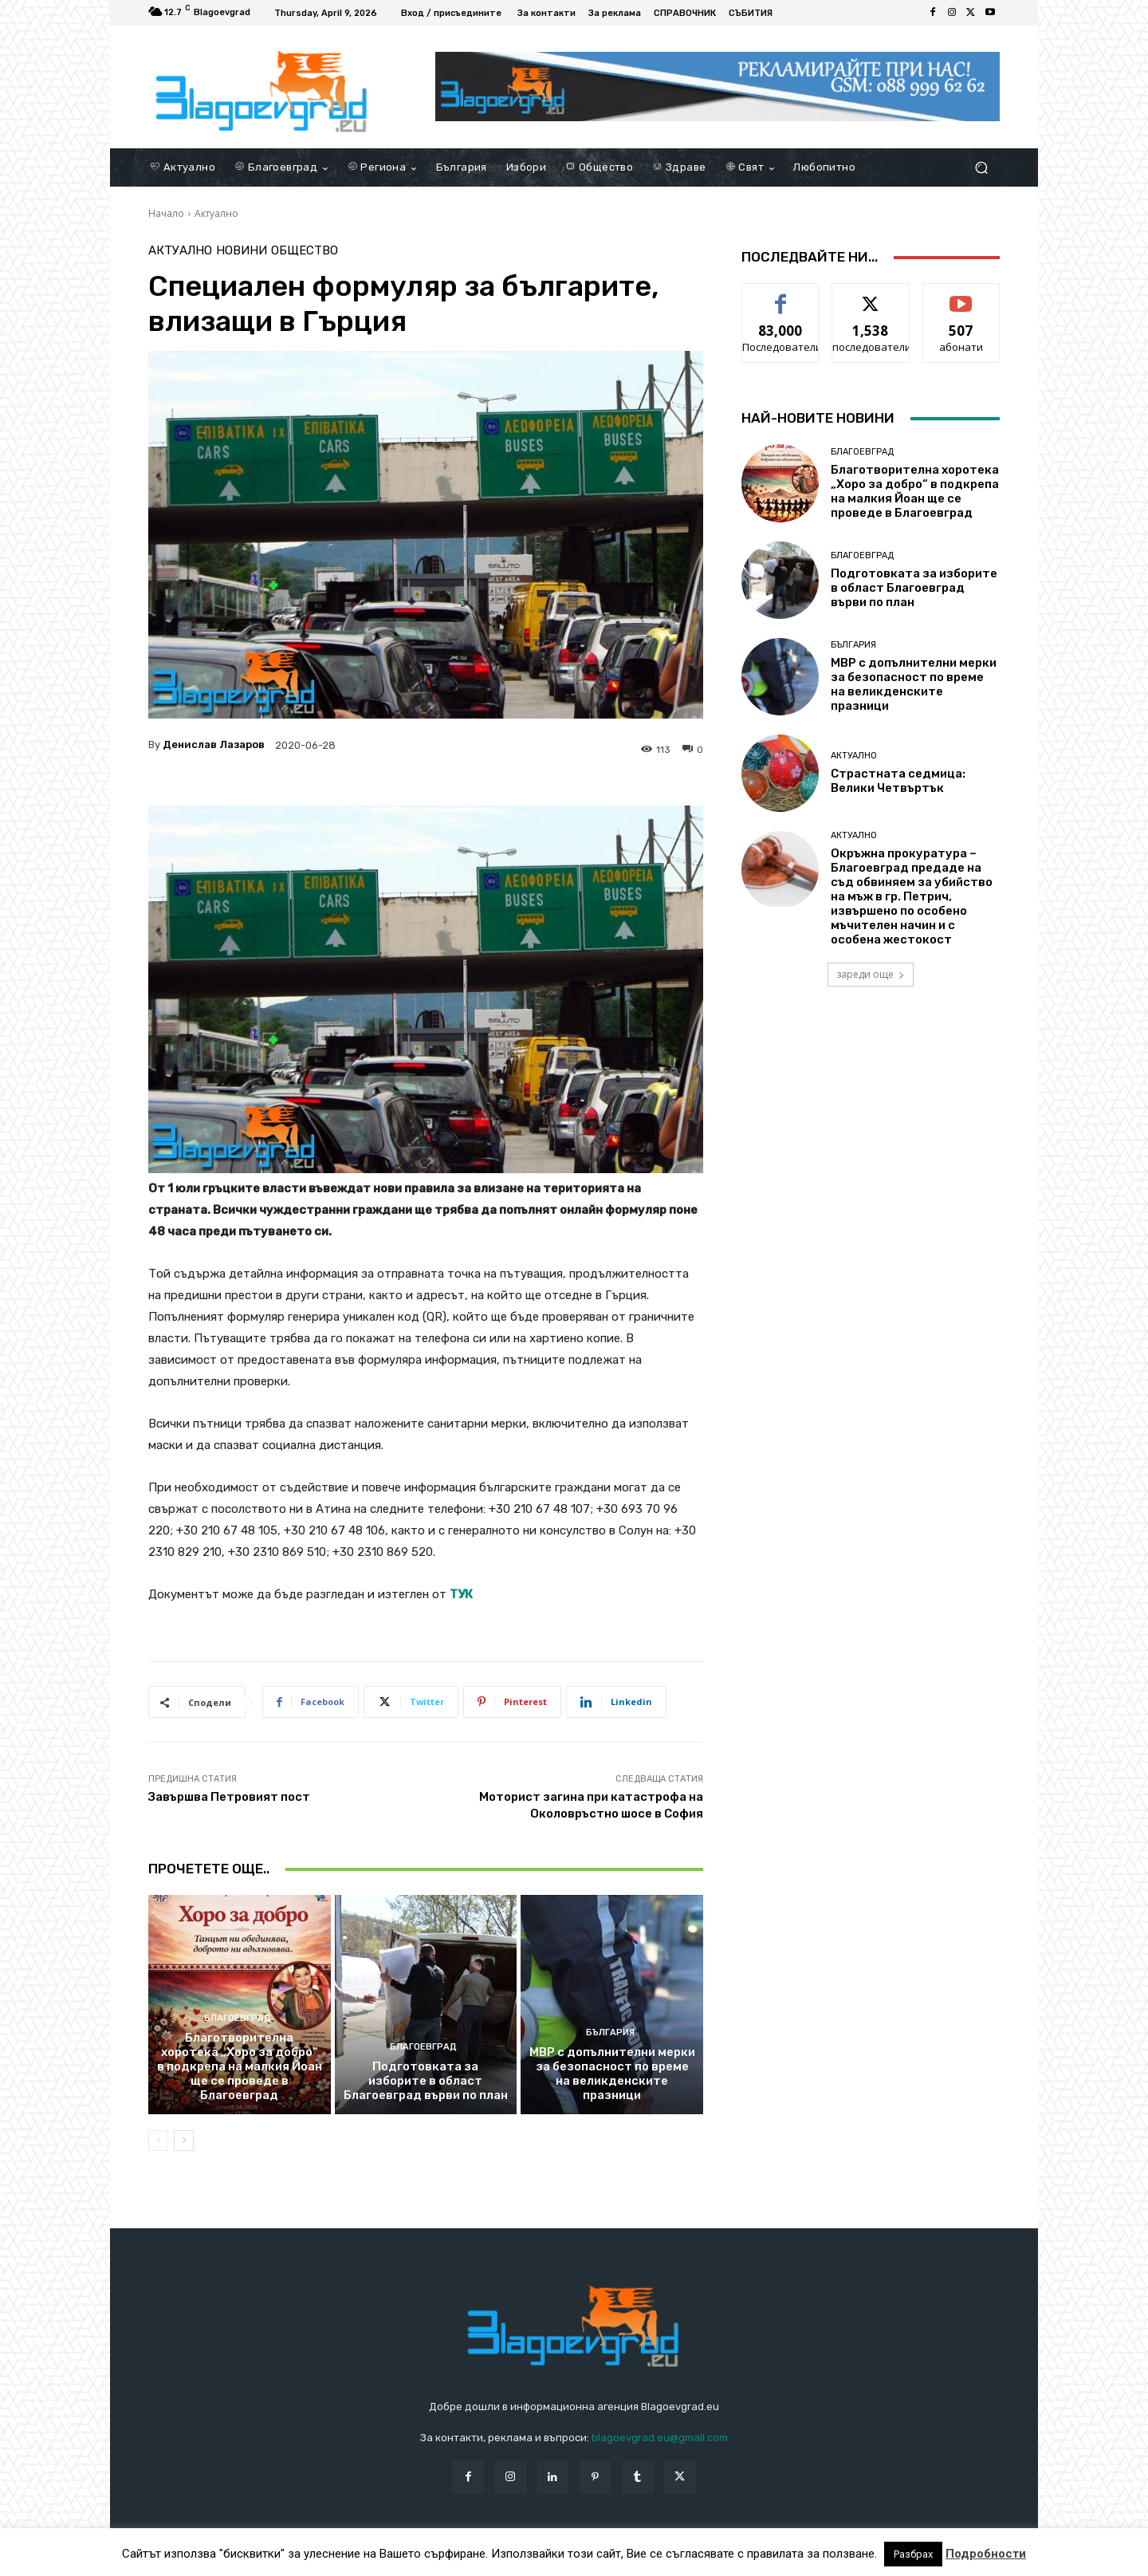 The image size is (1148, 2576). Describe the element at coordinates (898, 780) in the screenshot. I see `Страстната седмица: Велики Четвъртък` at that location.